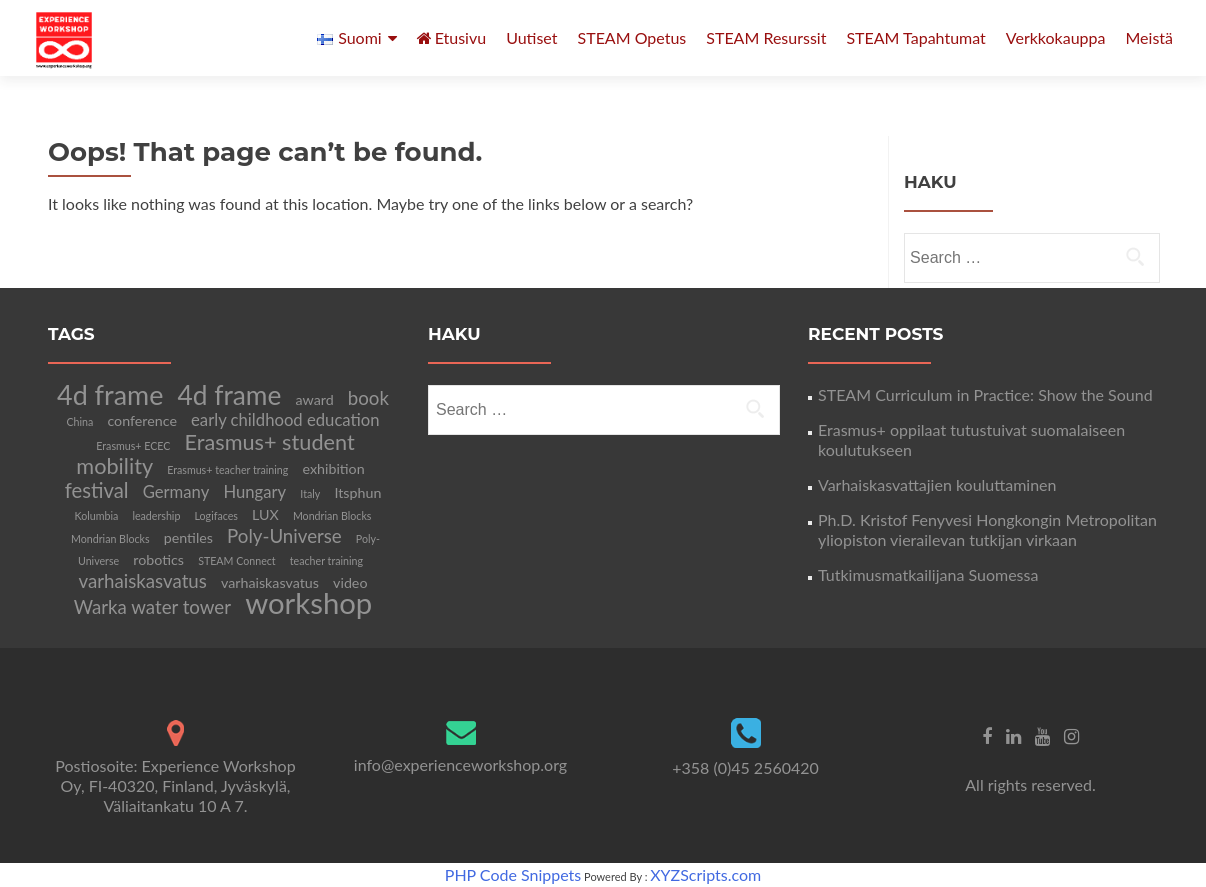 Image resolution: width=1206 pixels, height=887 pixels. I want to click on Warka water tower [Warka water tower (4 items)], so click(152, 607).